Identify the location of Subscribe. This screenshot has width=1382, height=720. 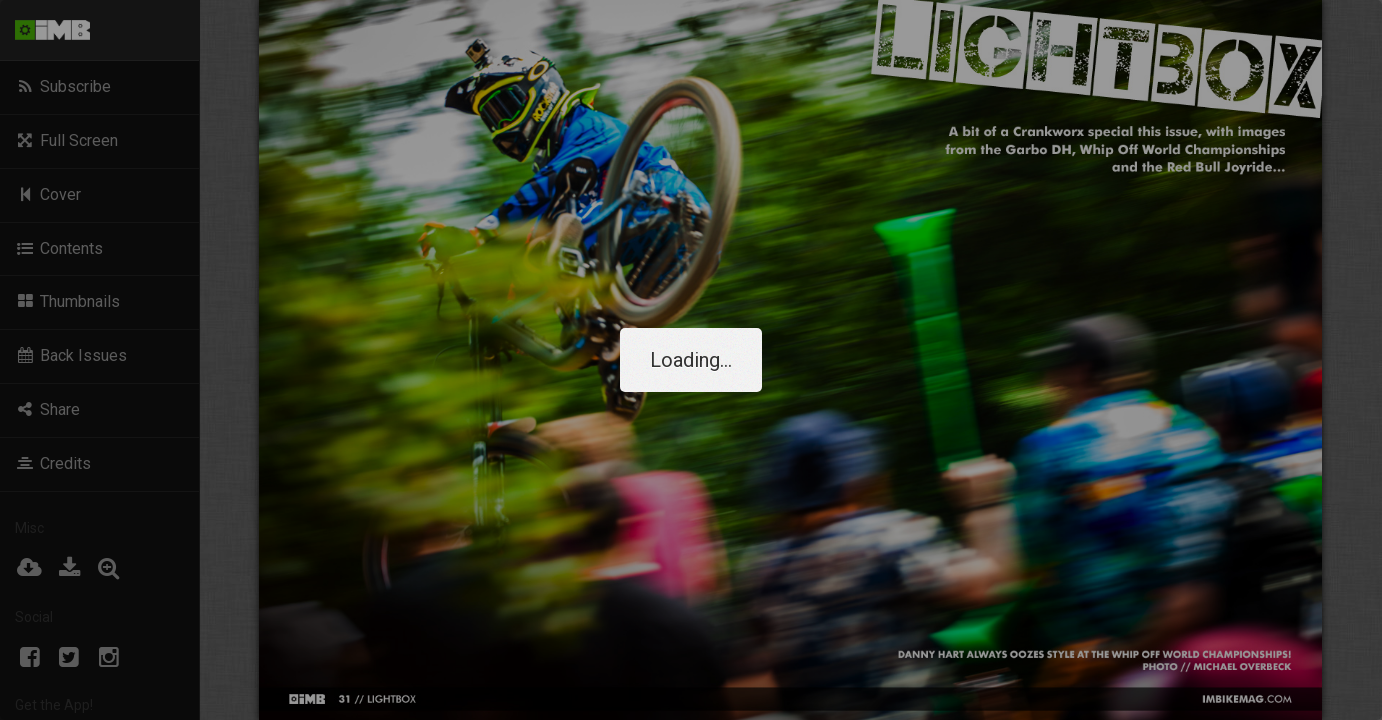
(63, 86).